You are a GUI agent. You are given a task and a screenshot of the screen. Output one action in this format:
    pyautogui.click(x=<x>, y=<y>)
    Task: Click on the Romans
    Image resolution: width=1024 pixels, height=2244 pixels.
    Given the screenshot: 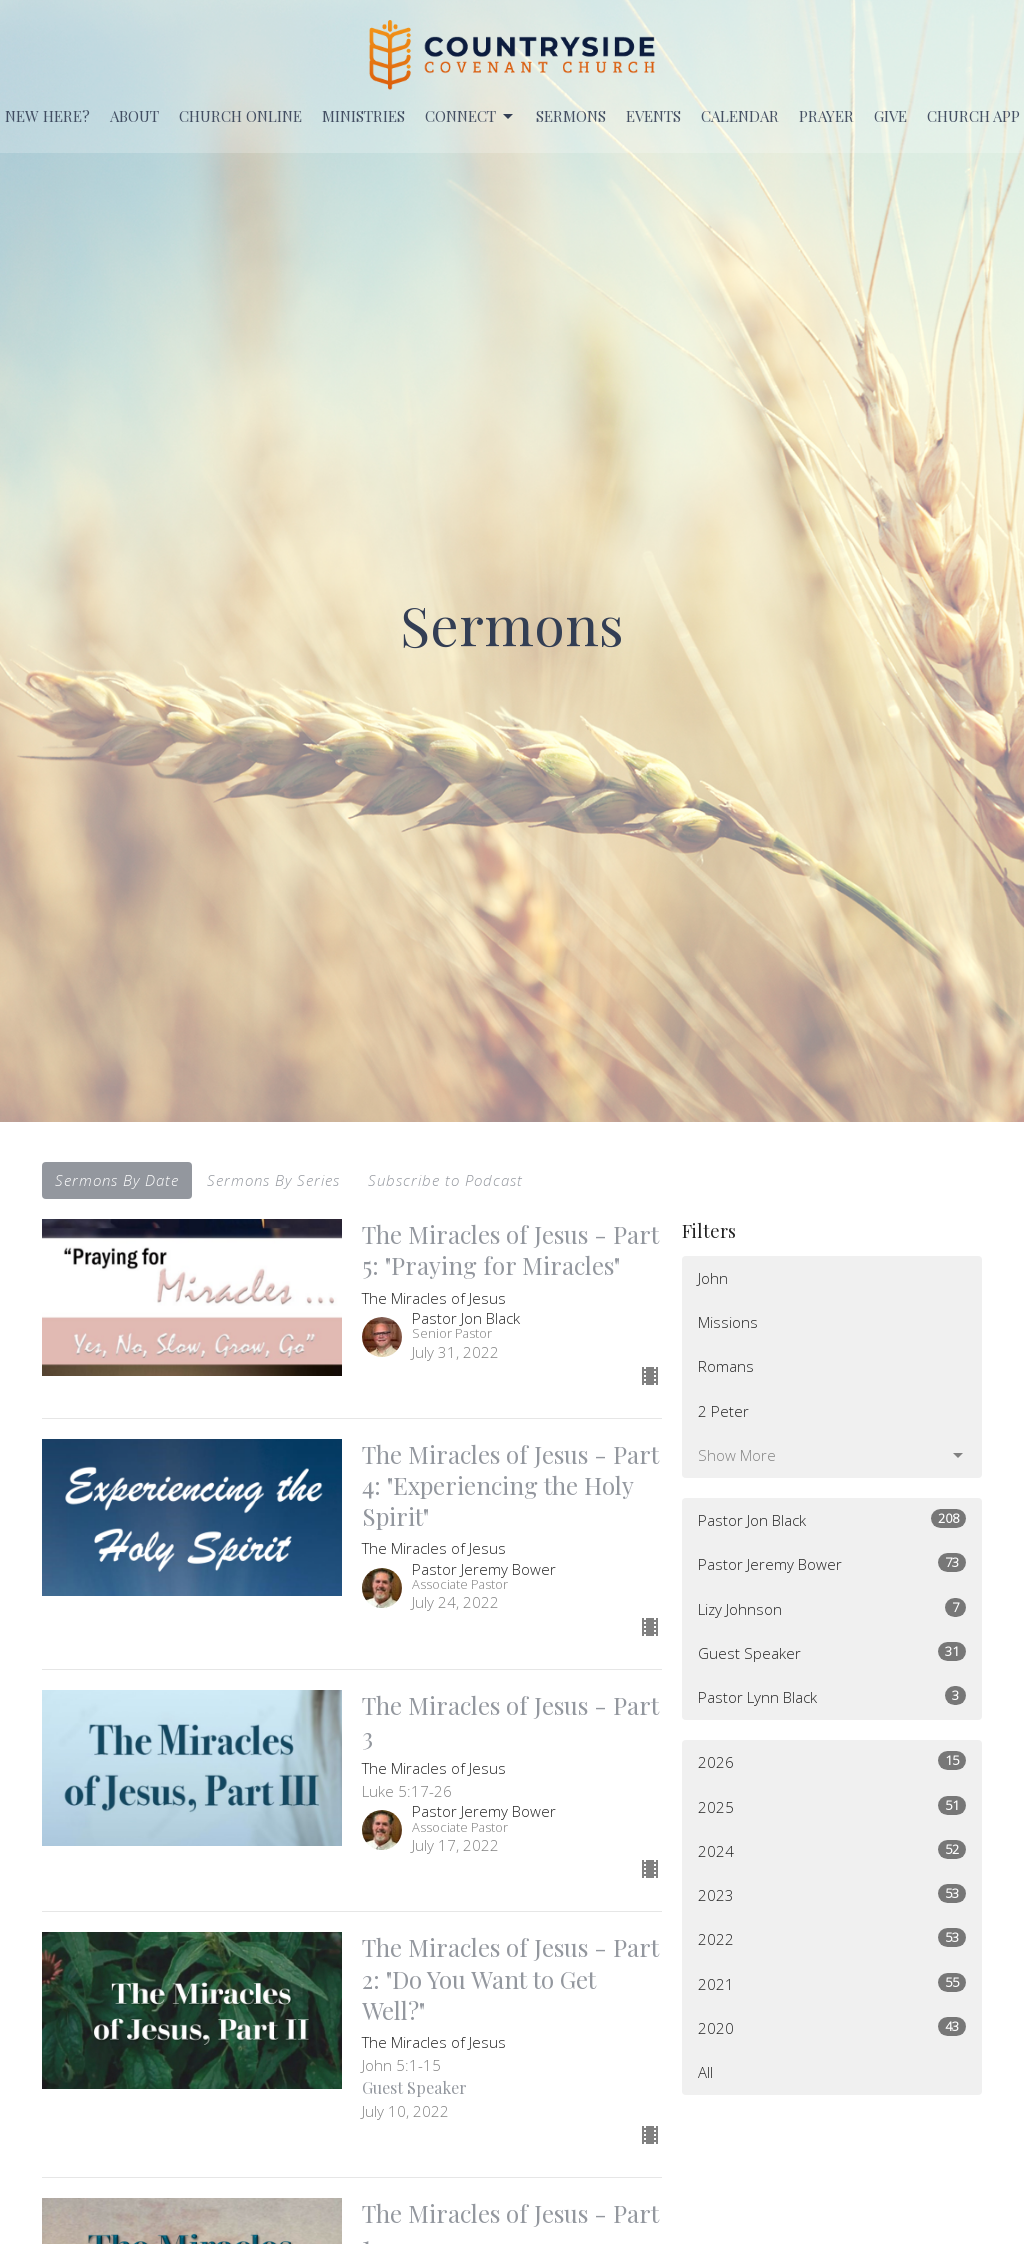 What is the action you would take?
    pyautogui.click(x=726, y=1366)
    